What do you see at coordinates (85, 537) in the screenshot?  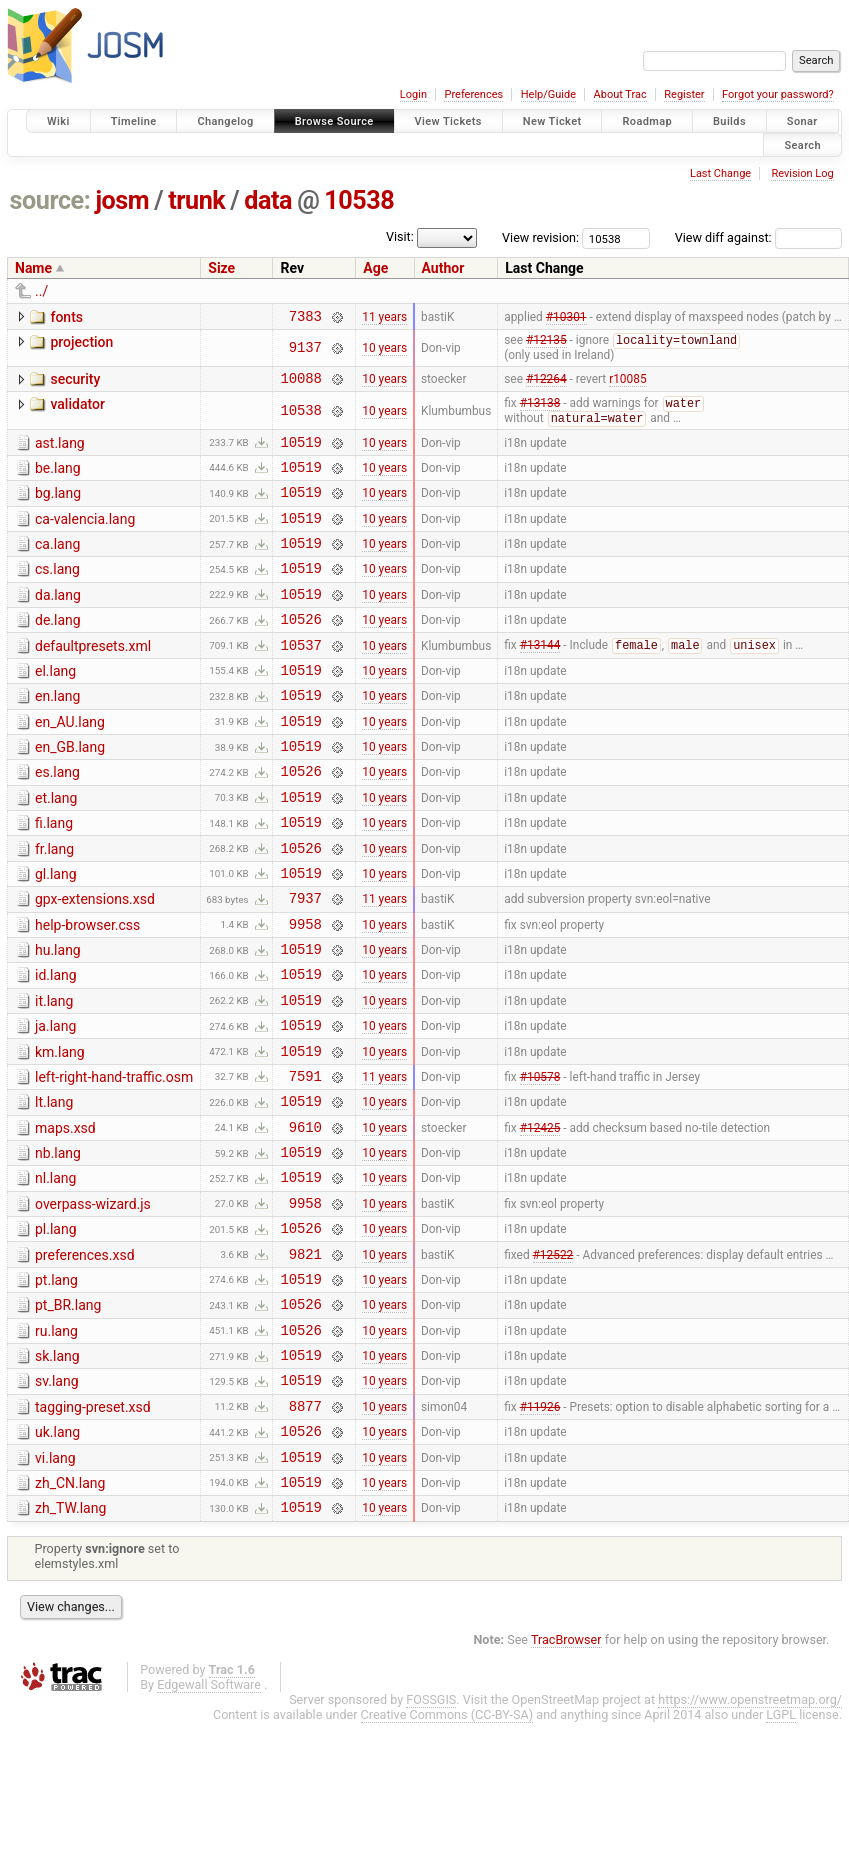 I see `ca-valencia.lang` at bounding box center [85, 537].